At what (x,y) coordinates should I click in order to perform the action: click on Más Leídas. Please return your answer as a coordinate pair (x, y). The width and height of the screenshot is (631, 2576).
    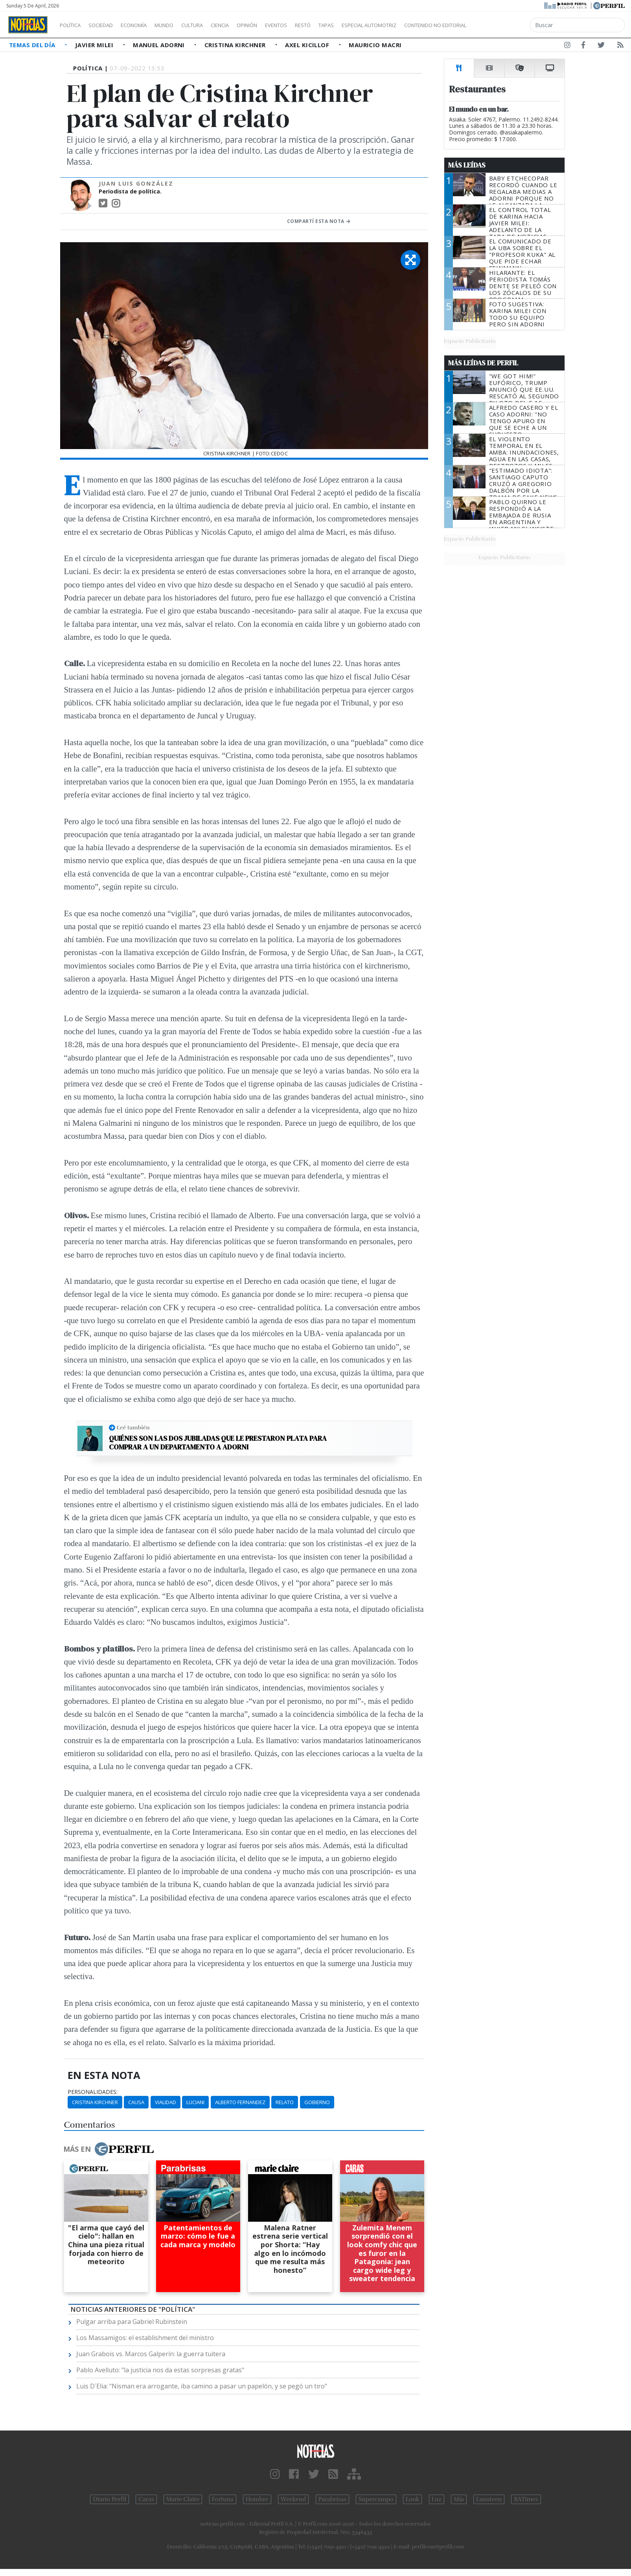
    Looking at the image, I should click on (467, 165).